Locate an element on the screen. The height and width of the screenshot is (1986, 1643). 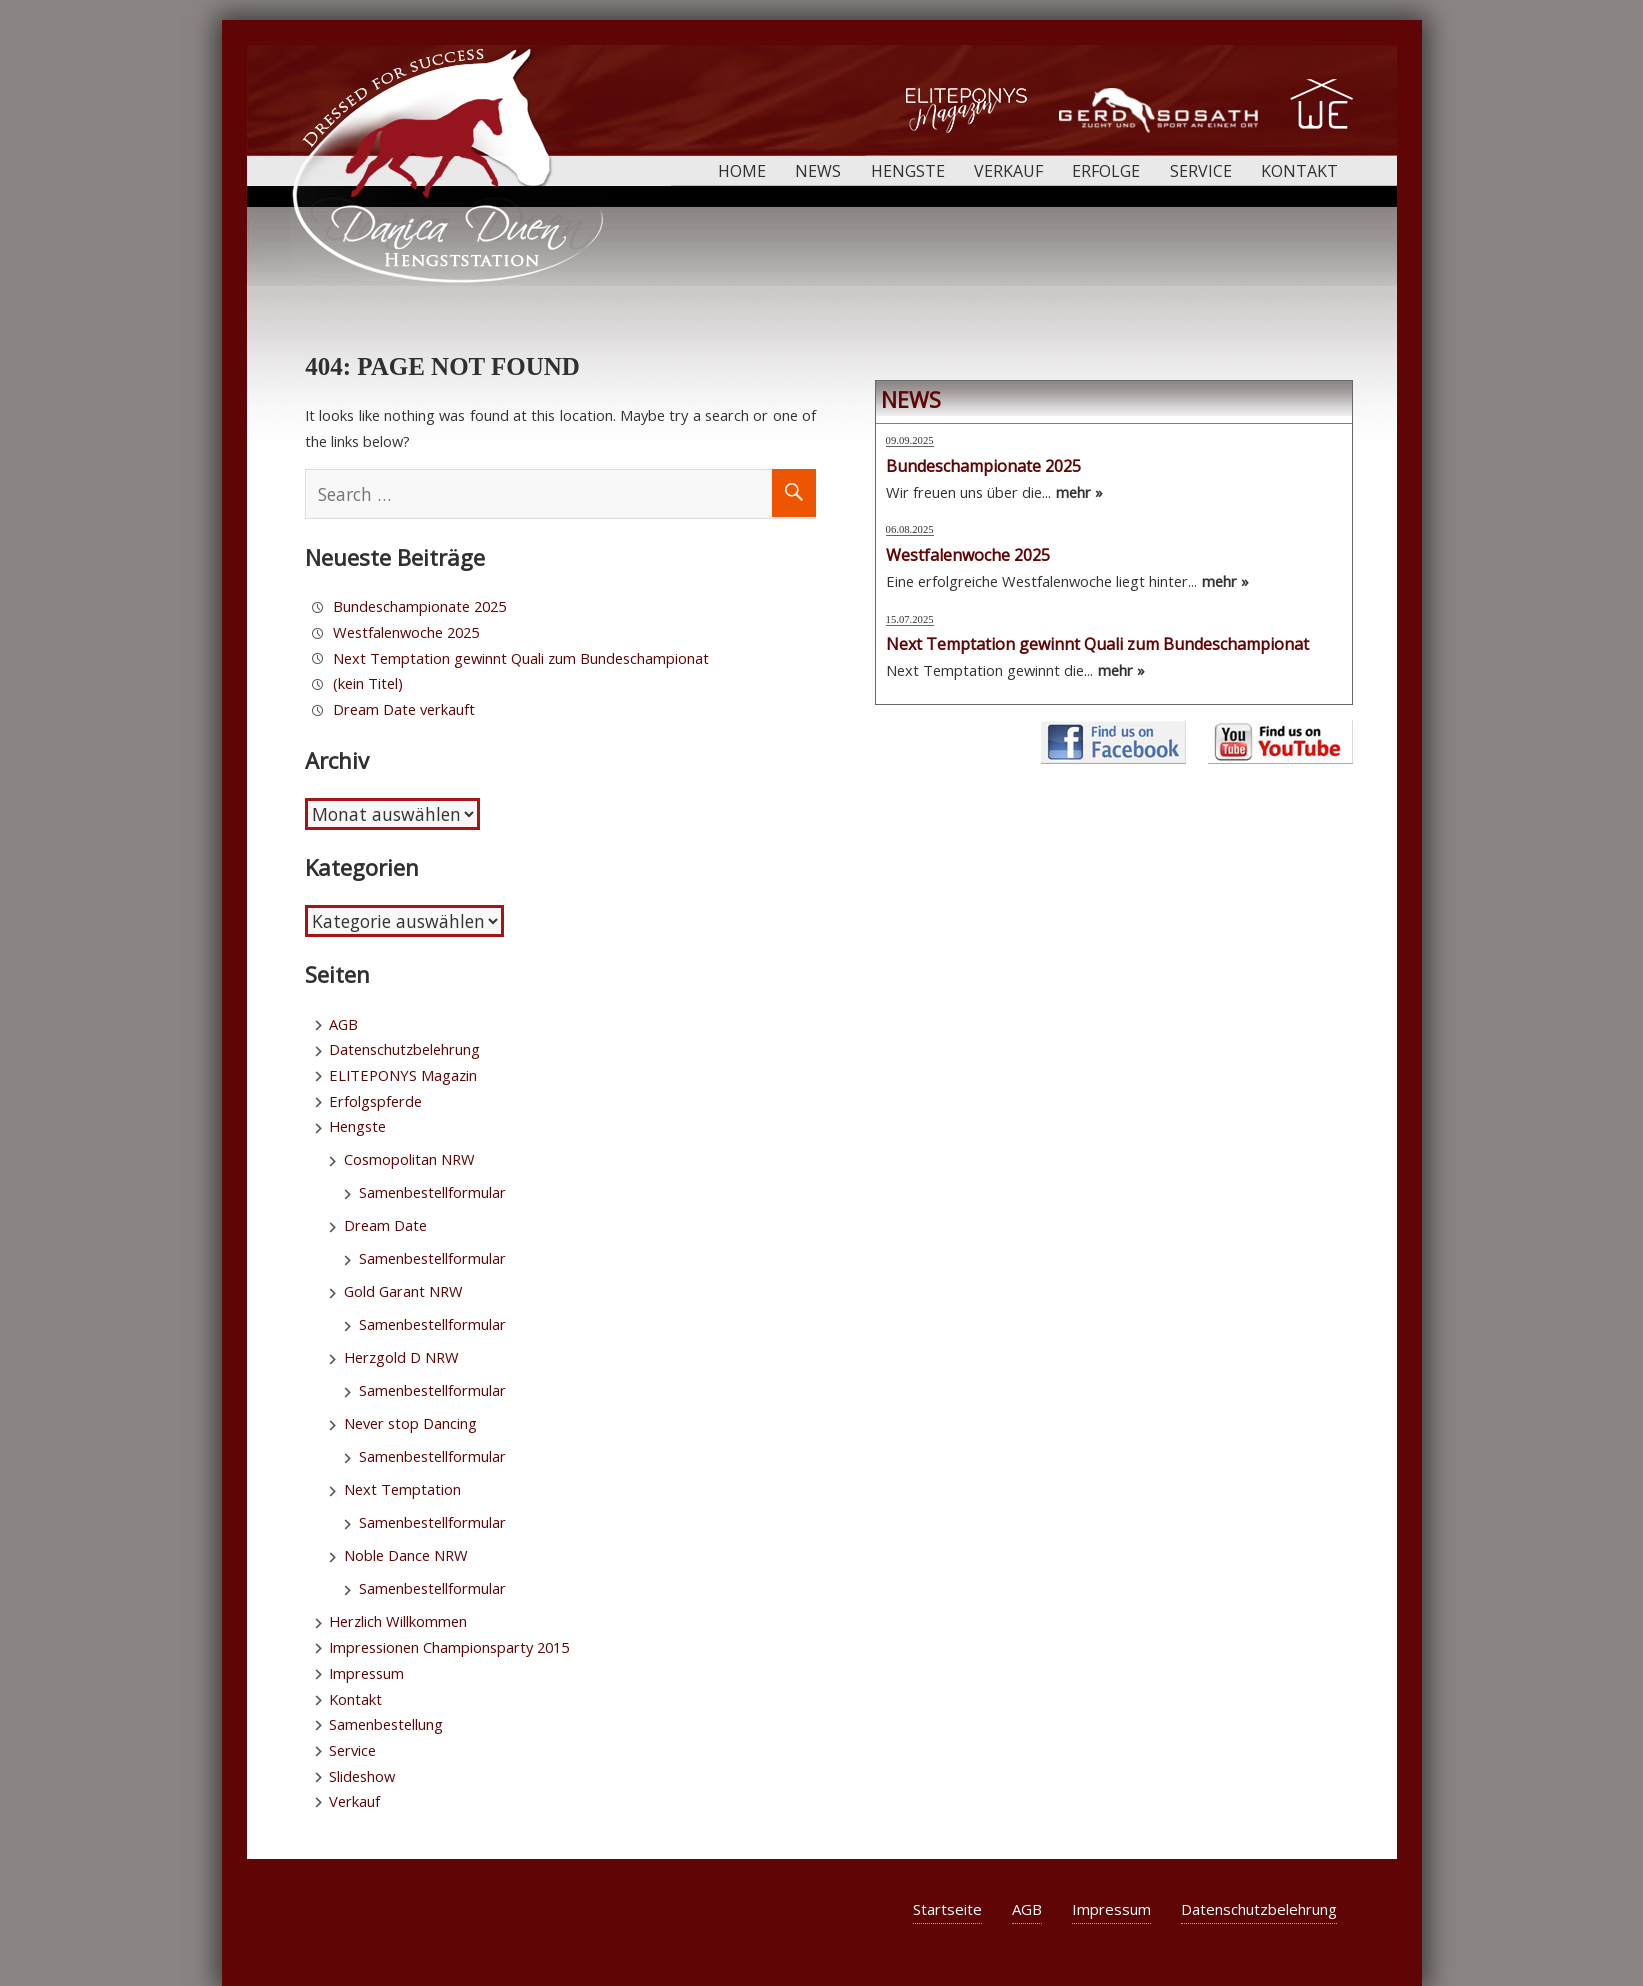
Slideshow is located at coordinates (362, 1776).